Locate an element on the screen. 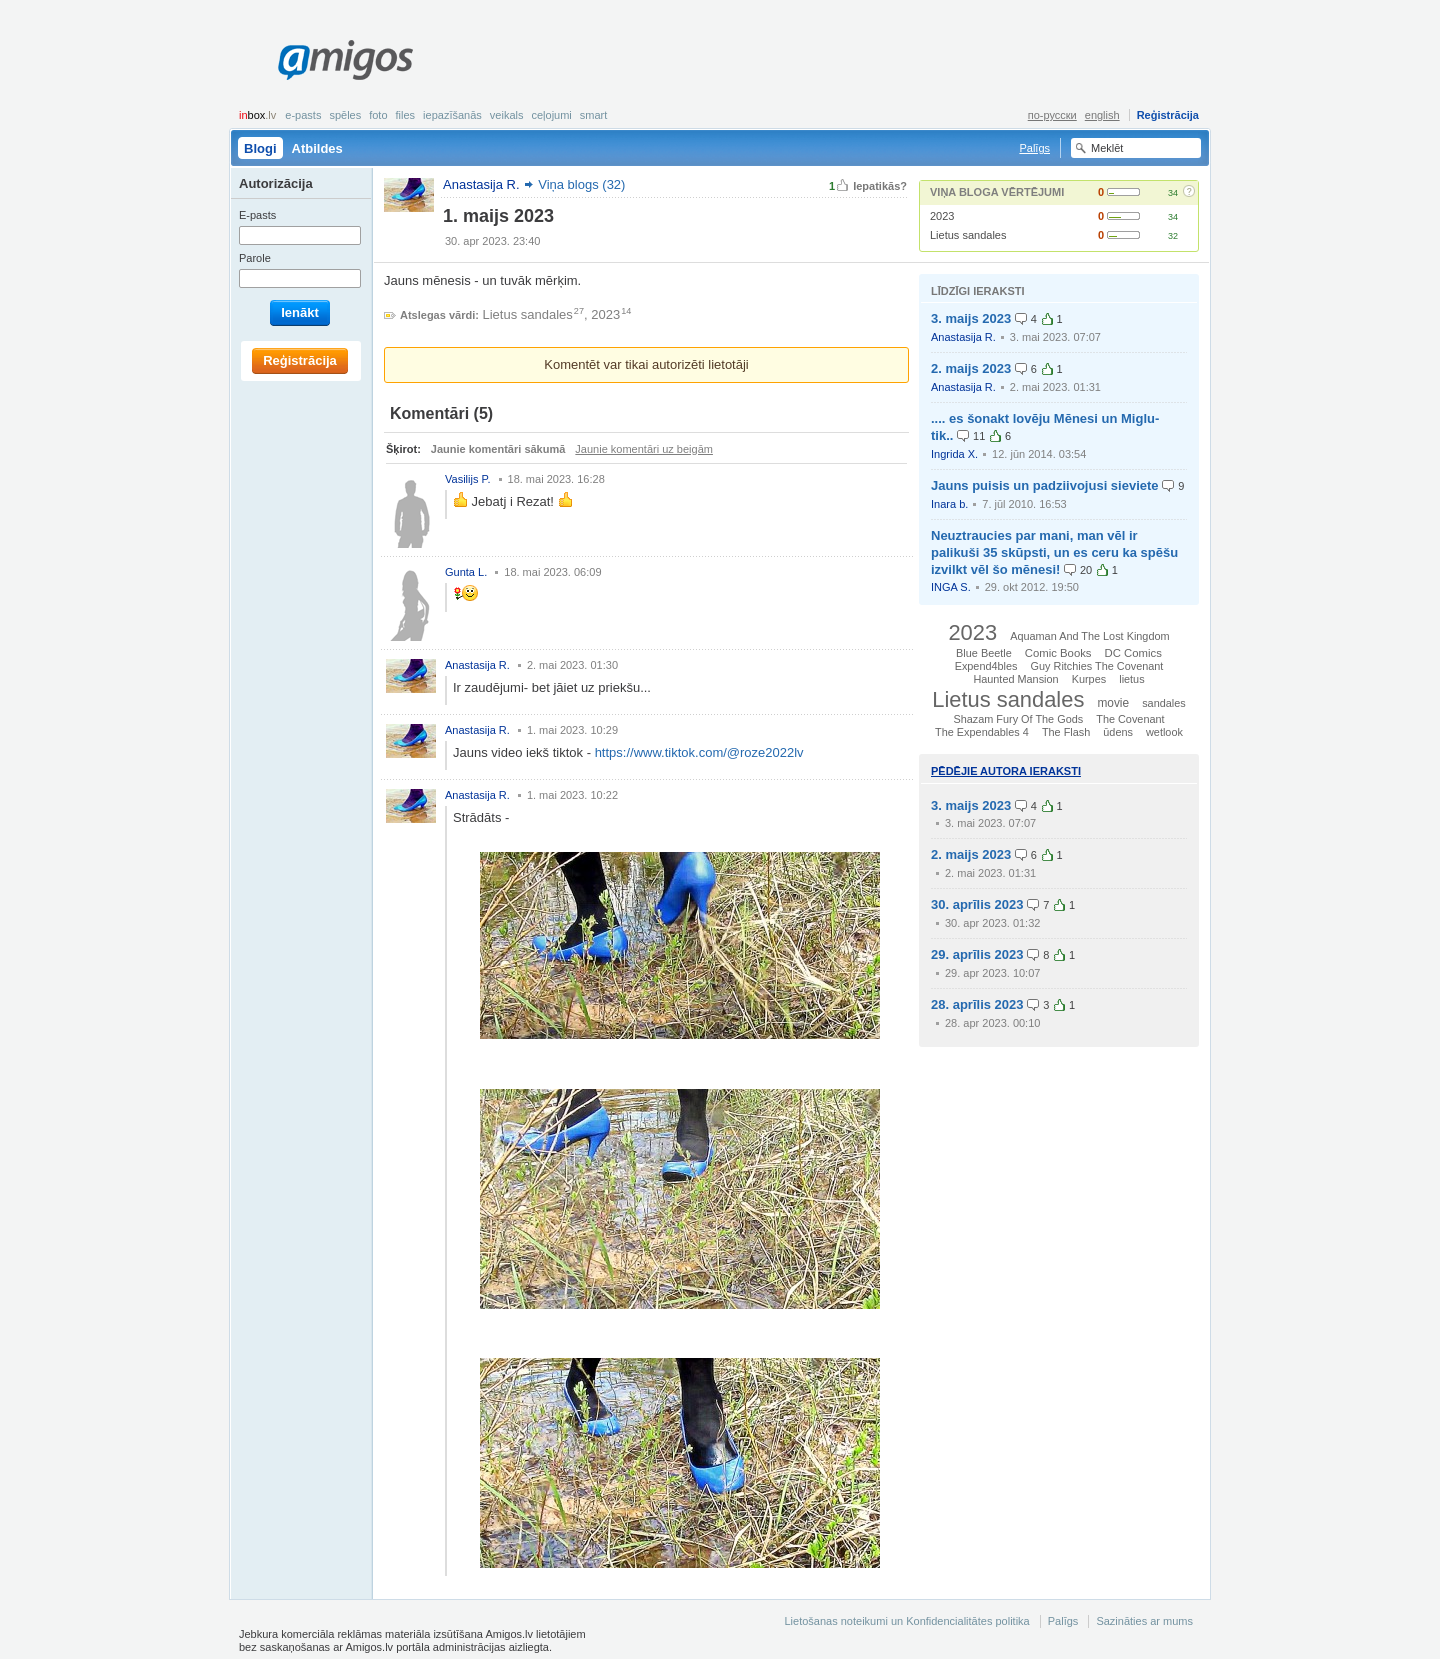 This screenshot has height=1659, width=1440. The Expendables 4 is located at coordinates (982, 732).